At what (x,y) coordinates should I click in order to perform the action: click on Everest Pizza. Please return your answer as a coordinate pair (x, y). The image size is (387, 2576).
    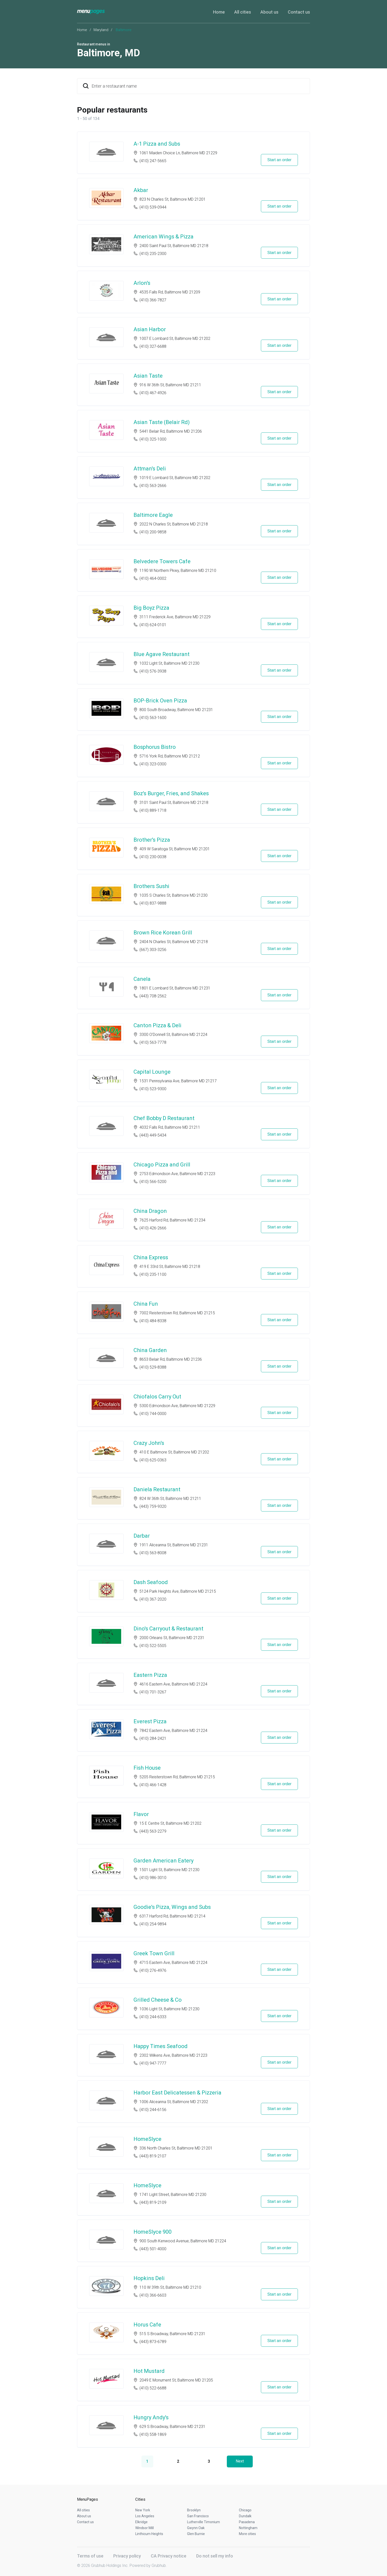
    Looking at the image, I should click on (150, 1721).